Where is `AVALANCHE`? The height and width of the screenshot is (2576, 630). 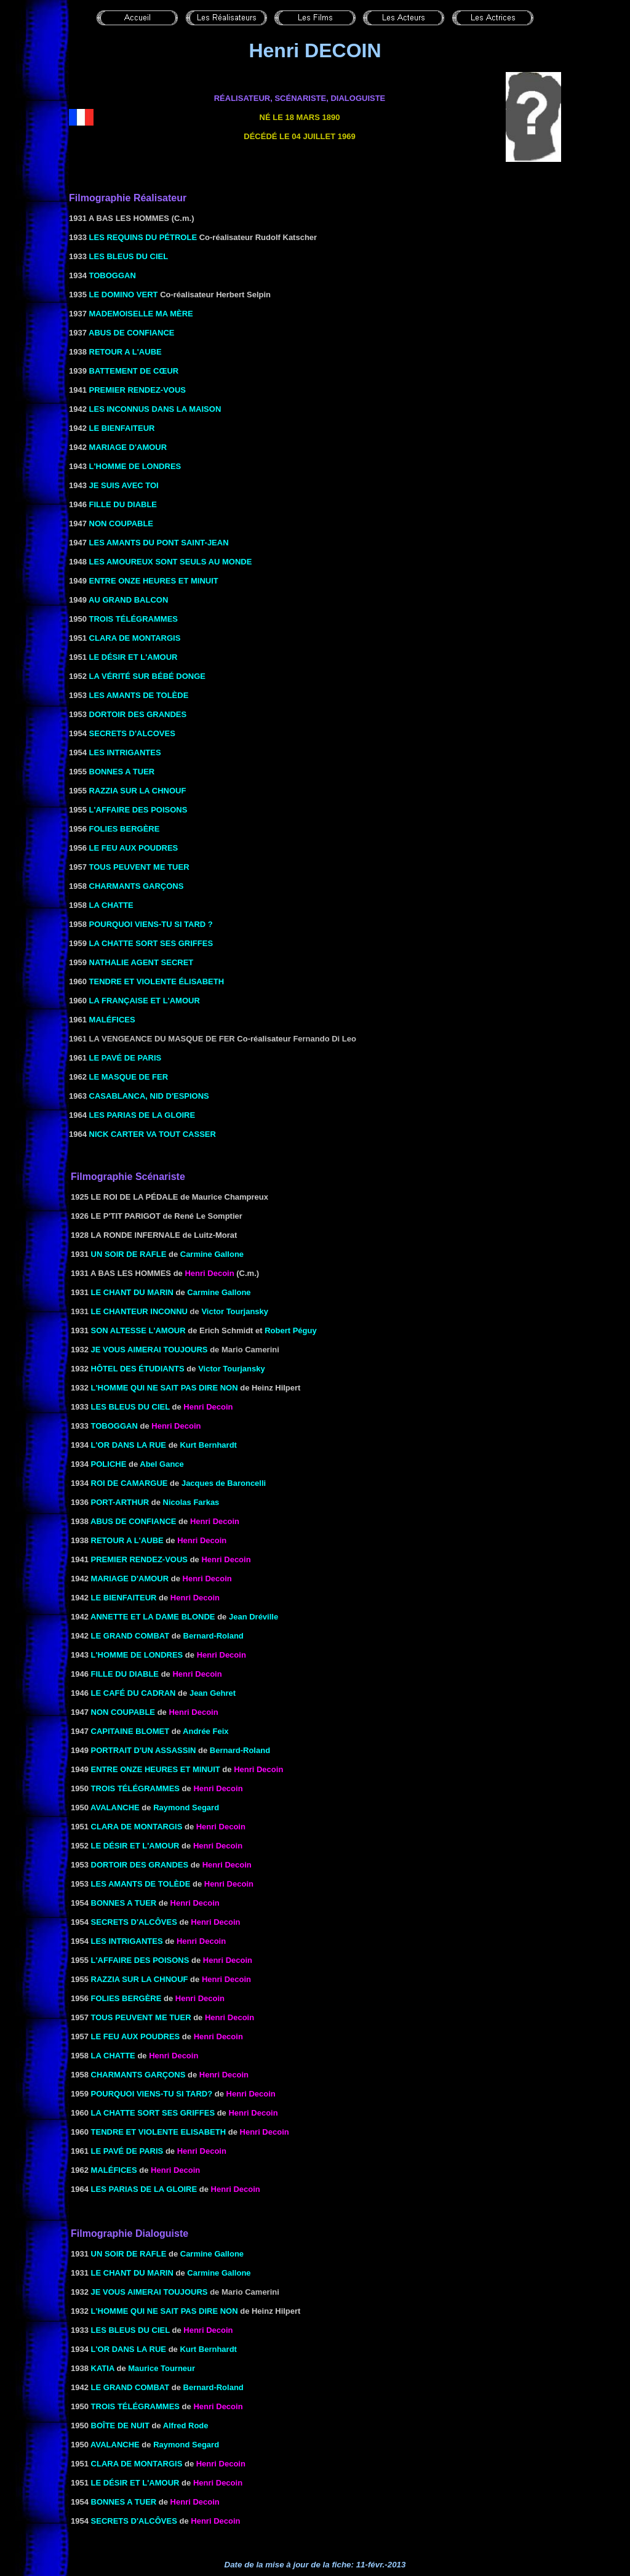
AVALANCHE is located at coordinates (115, 1807).